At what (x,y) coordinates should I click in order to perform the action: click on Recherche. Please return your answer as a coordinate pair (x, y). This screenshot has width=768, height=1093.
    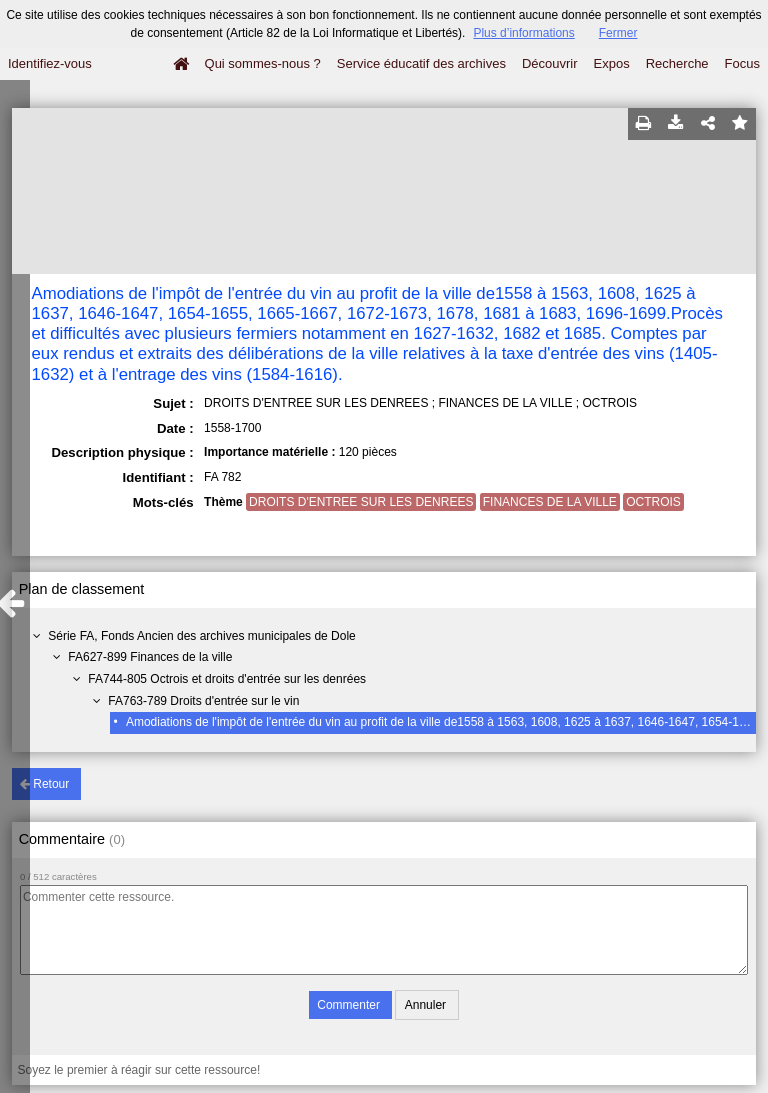
    Looking at the image, I should click on (677, 63).